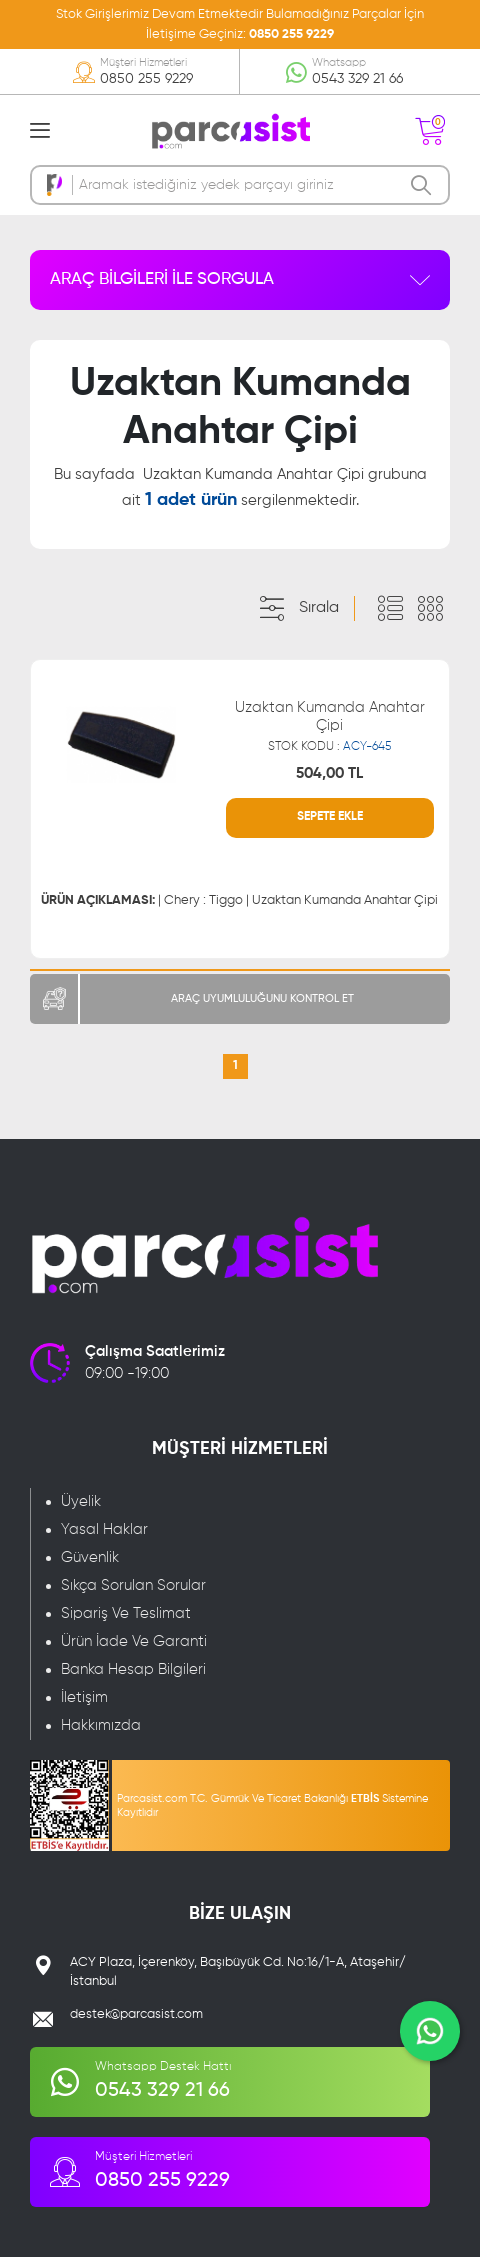  What do you see at coordinates (126, 1613) in the screenshot?
I see `Sipariş Ve Teslimat` at bounding box center [126, 1613].